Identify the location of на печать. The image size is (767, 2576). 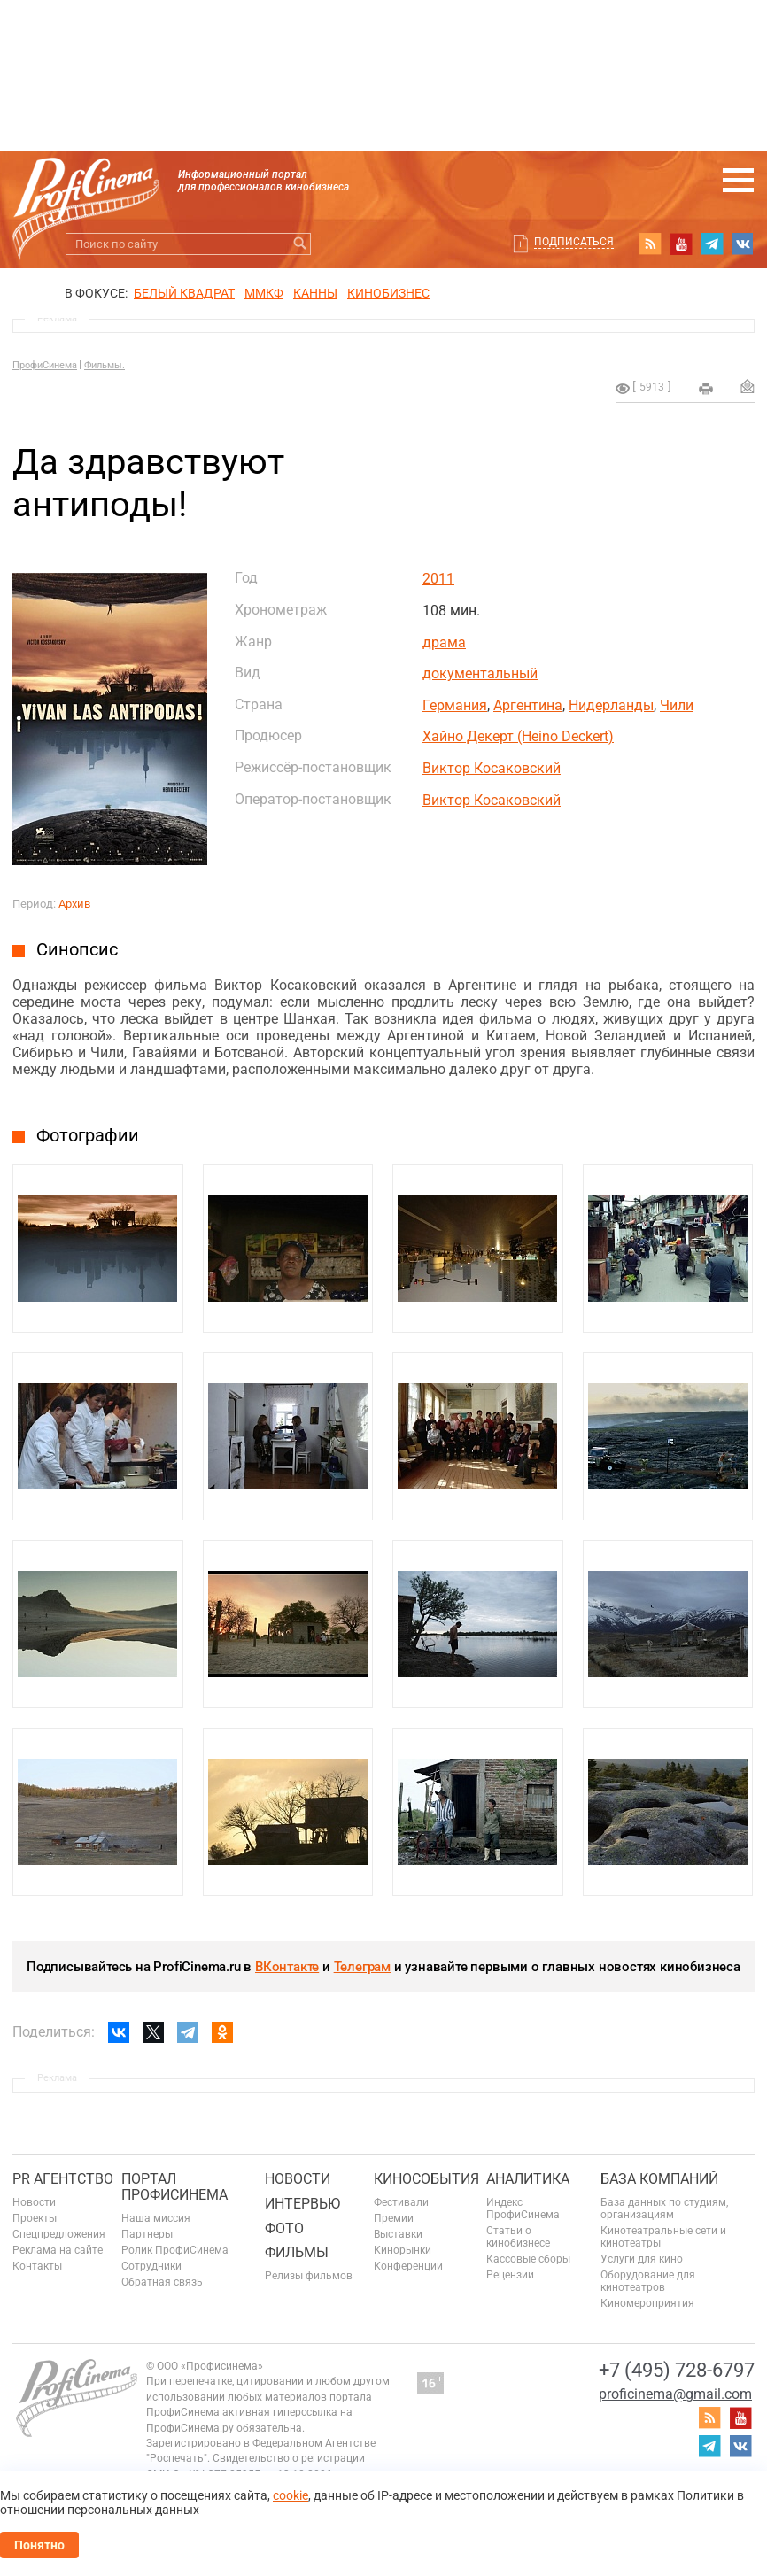
(706, 389).